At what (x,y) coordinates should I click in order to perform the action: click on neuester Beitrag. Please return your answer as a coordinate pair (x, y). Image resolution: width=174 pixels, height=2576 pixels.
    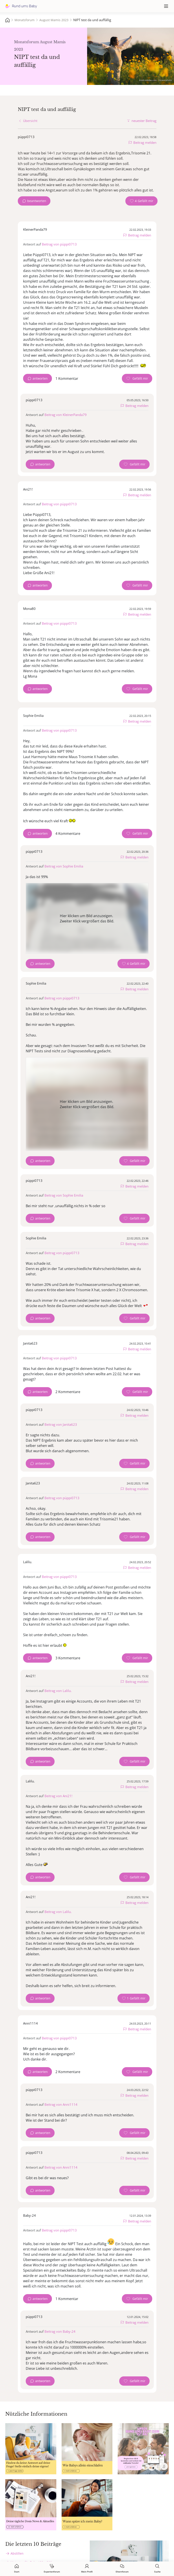
    Looking at the image, I should click on (144, 120).